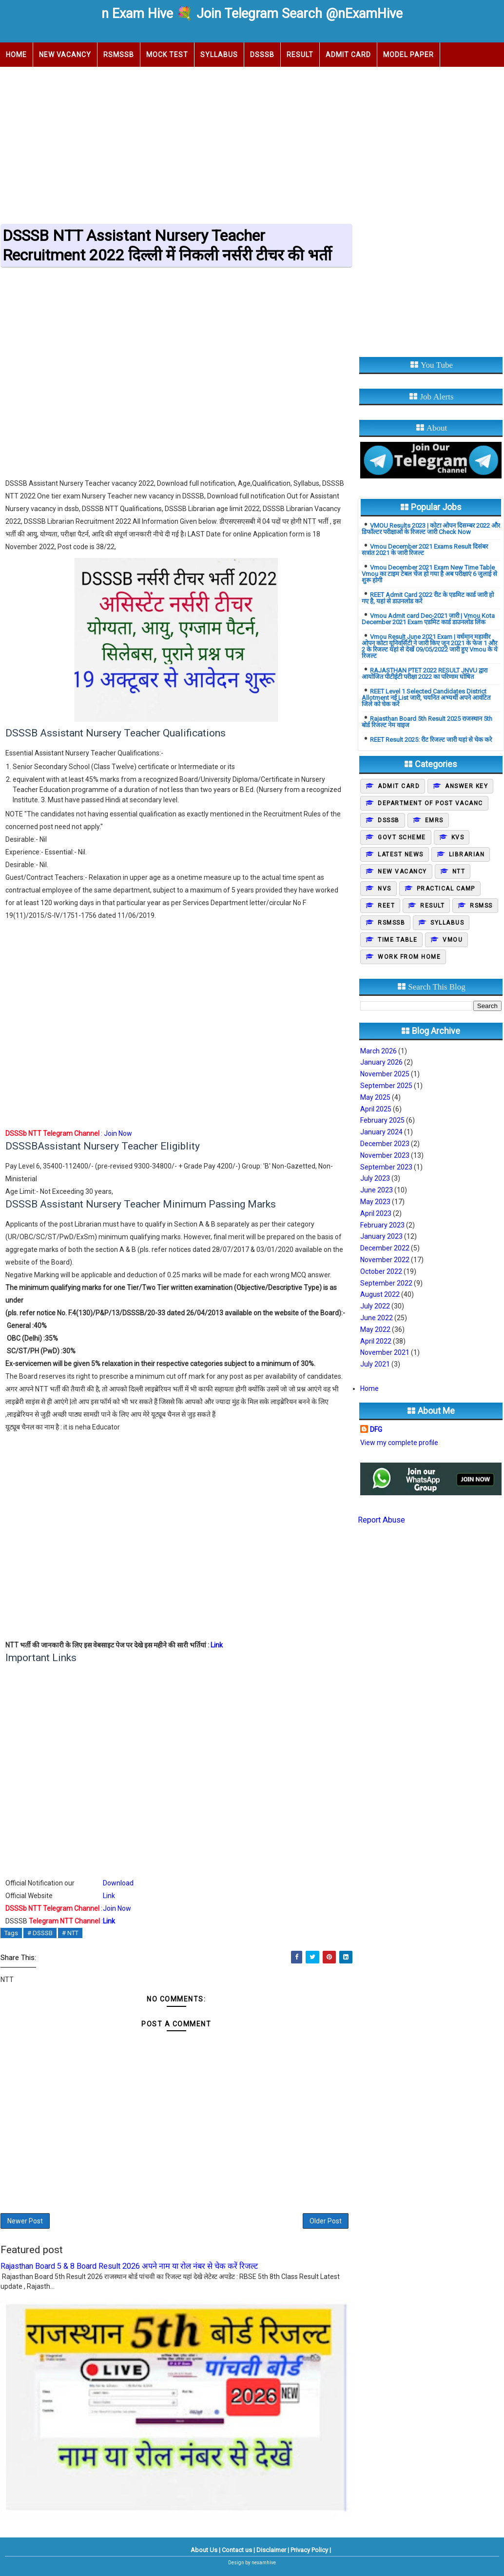  What do you see at coordinates (453, 939) in the screenshot?
I see `Vmou` at bounding box center [453, 939].